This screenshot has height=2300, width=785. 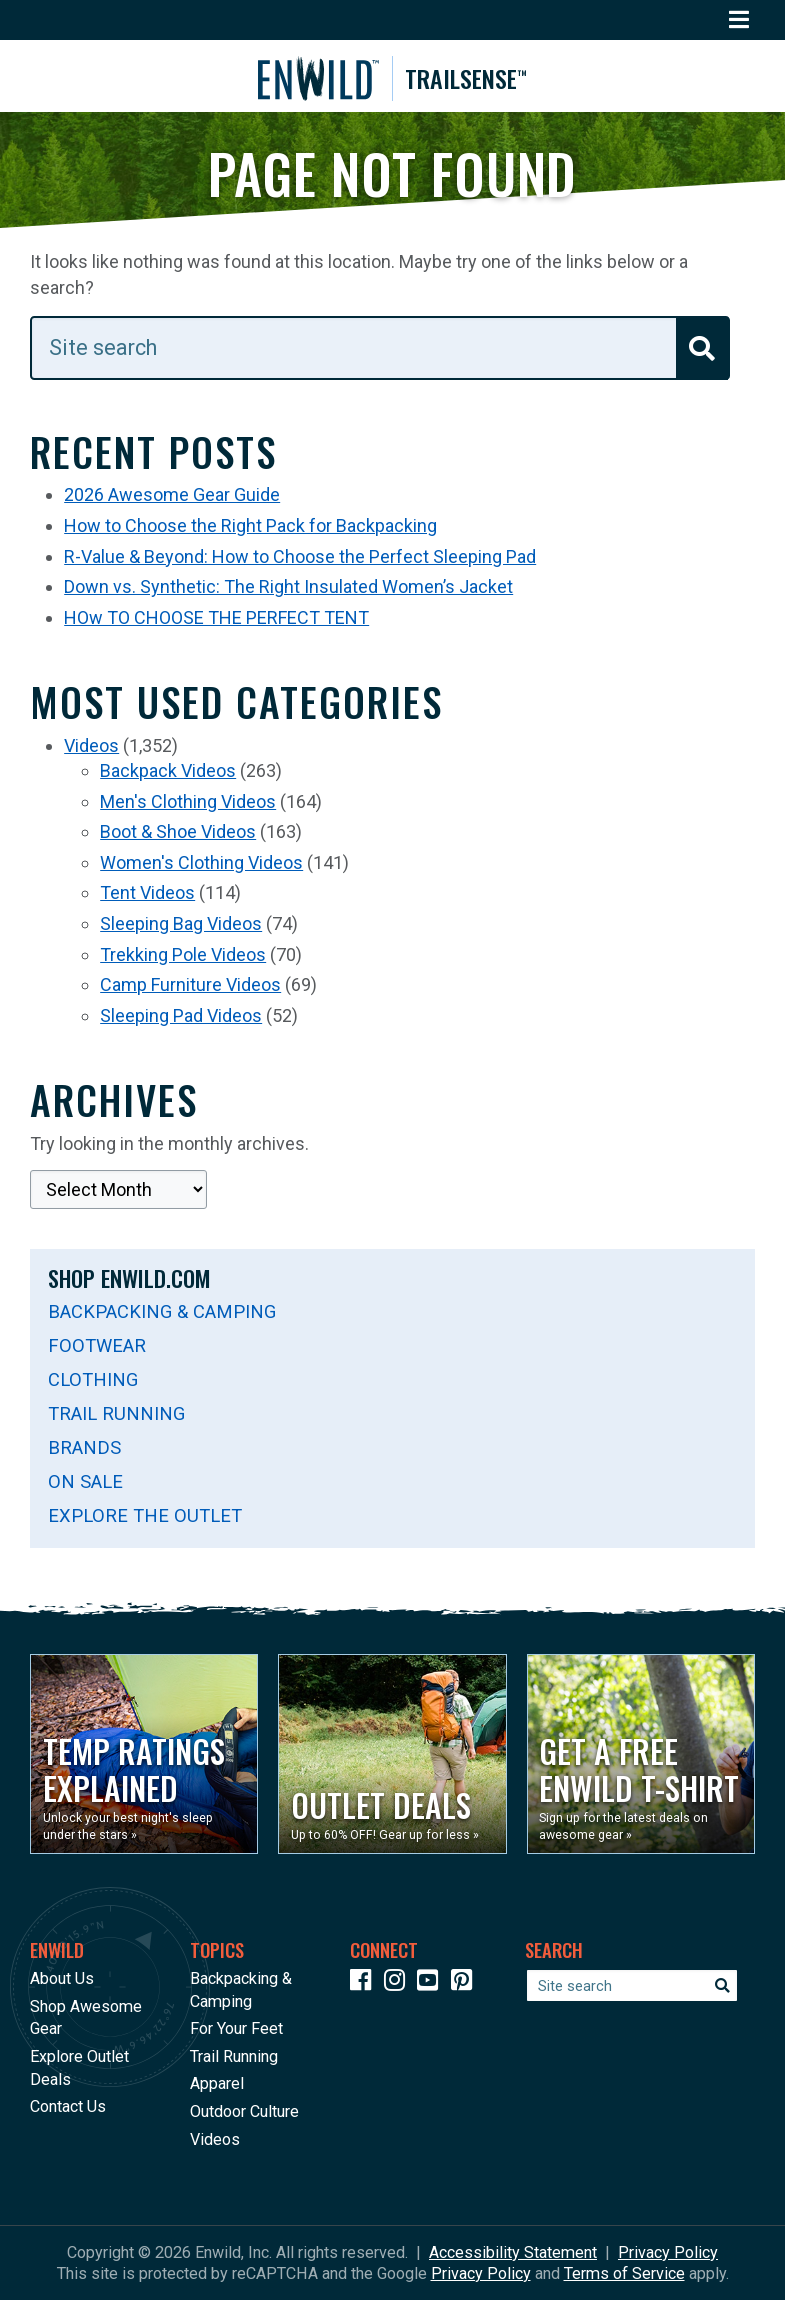 I want to click on About Us, so click(x=62, y=1978).